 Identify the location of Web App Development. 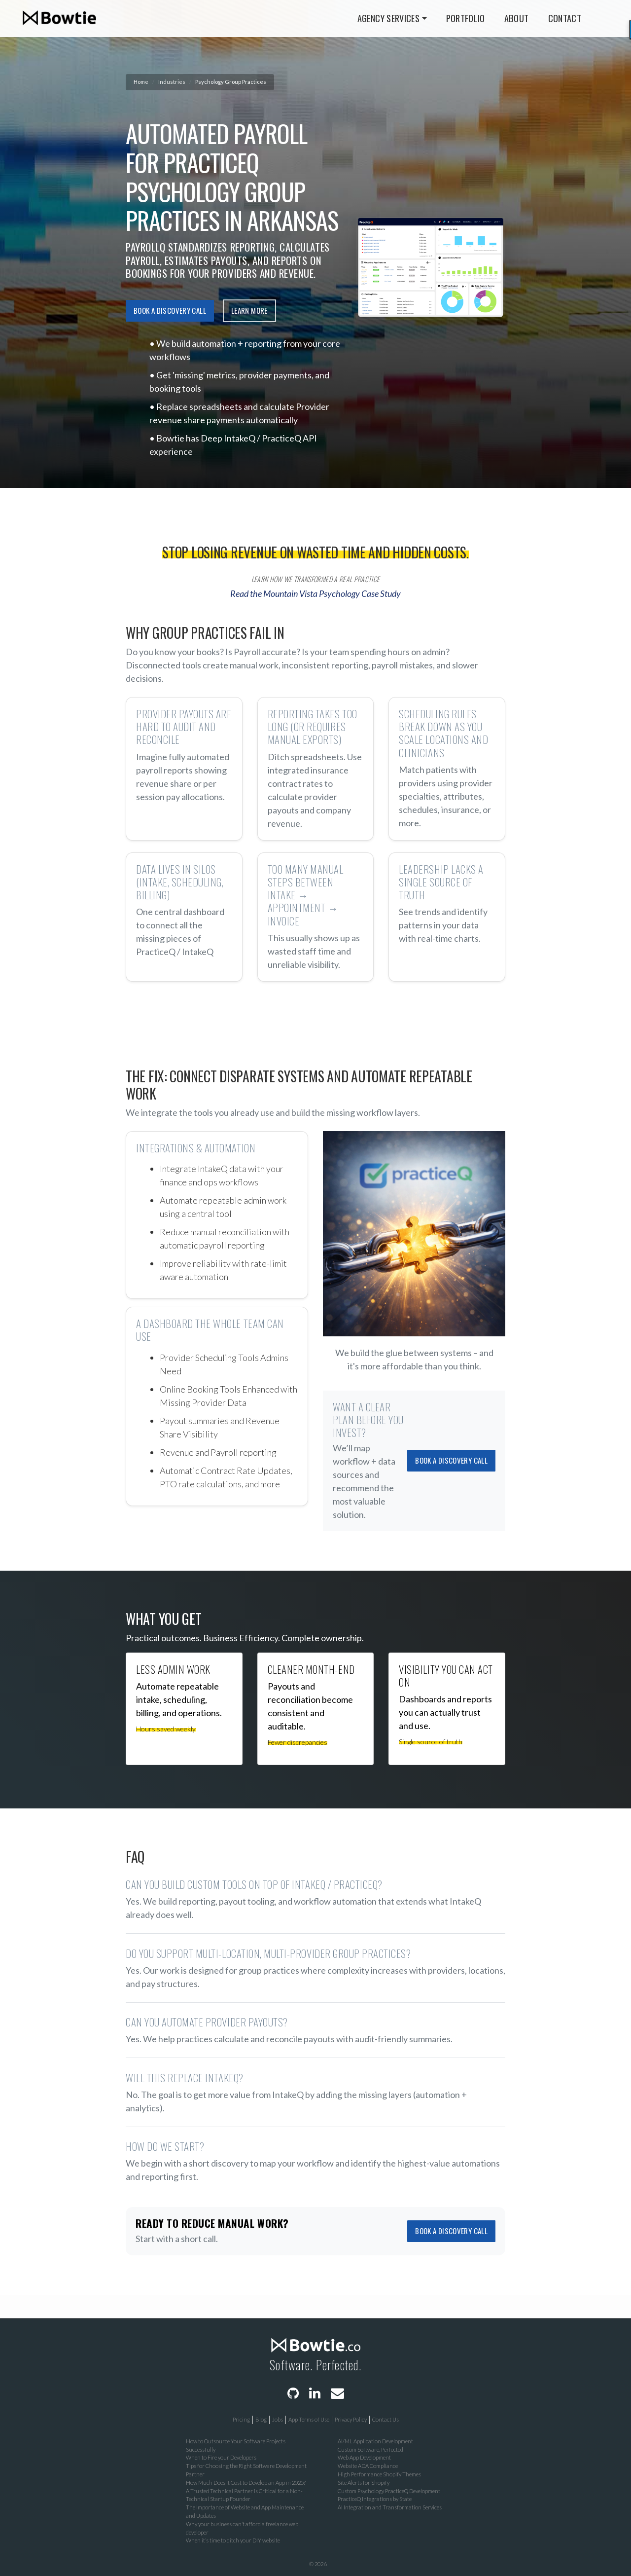
(364, 2457).